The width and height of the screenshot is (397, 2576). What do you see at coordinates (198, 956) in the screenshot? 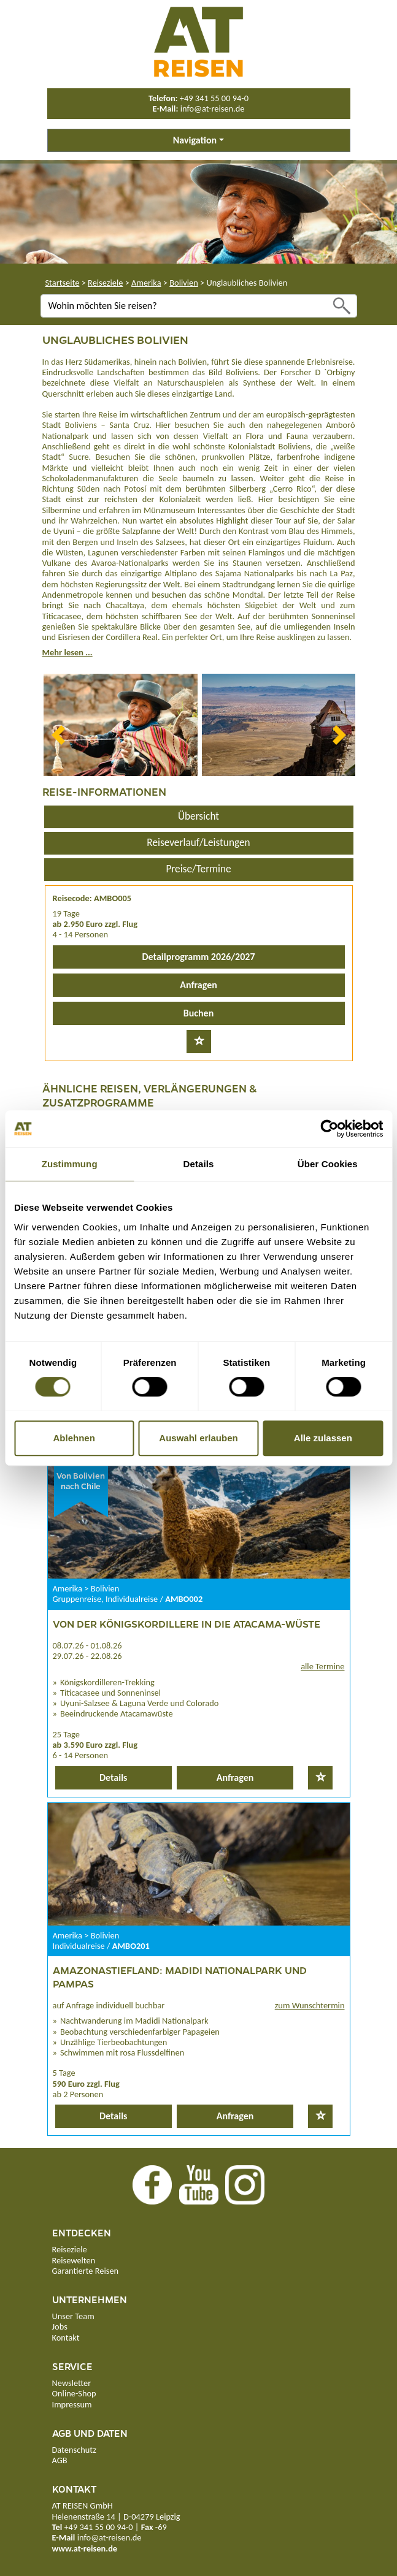
I see `Detailprogramm 2026/2027` at bounding box center [198, 956].